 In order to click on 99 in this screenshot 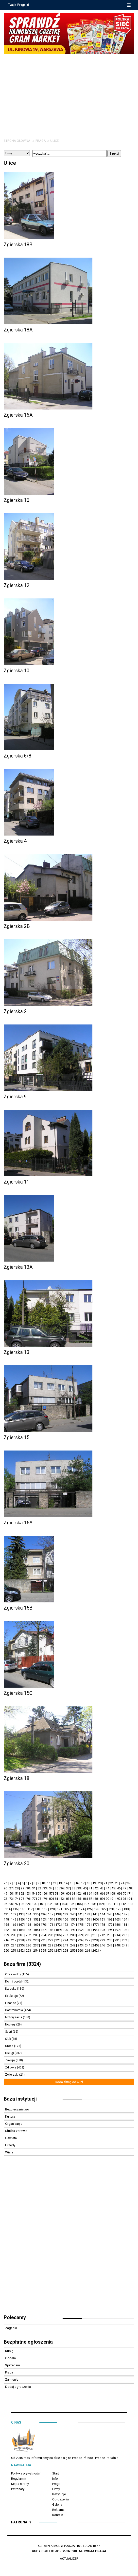, I will do `click(28, 1904)`.